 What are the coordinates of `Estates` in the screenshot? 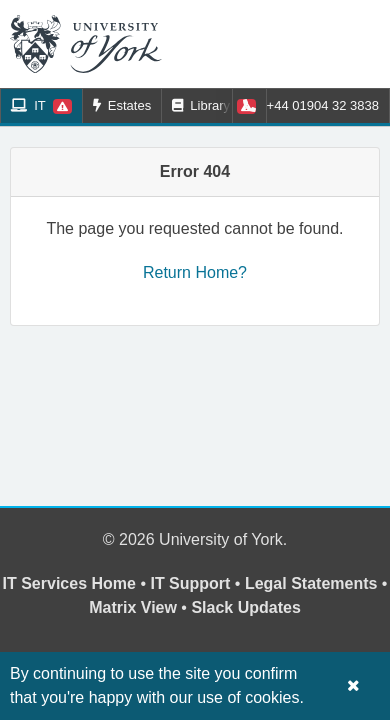 It's located at (122, 105).